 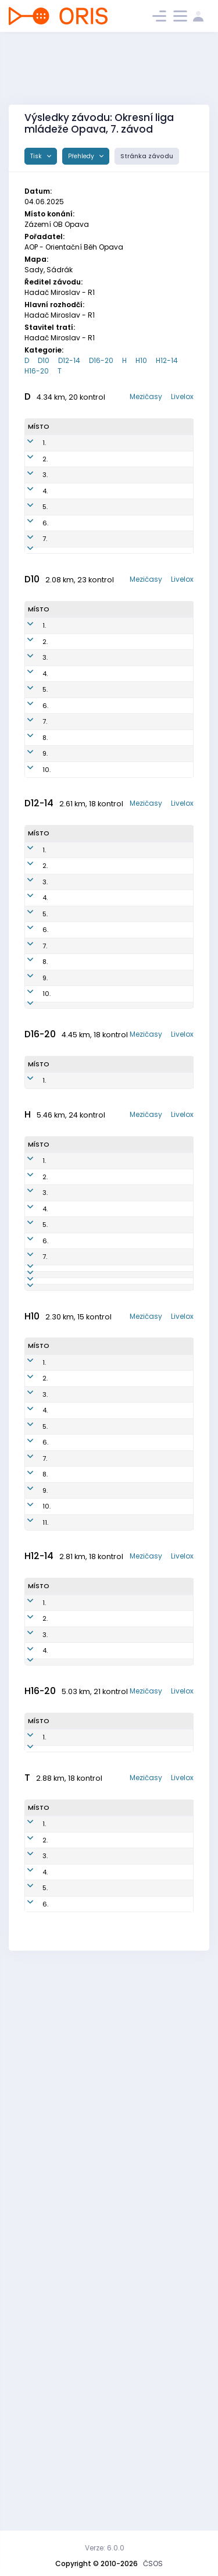 I want to click on Václav Klapetek, so click(x=70, y=2266).